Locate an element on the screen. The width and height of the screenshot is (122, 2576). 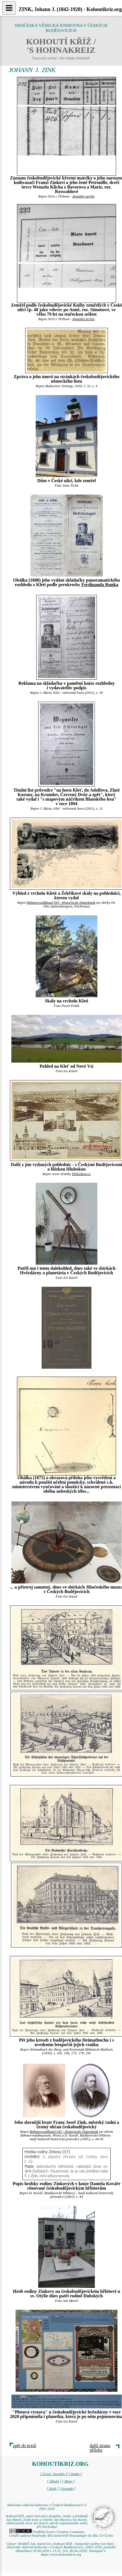
Jihočeská vědecká knihovna v Českých Budějovicích © 2001-2026 is located at coordinates (47, 2507).